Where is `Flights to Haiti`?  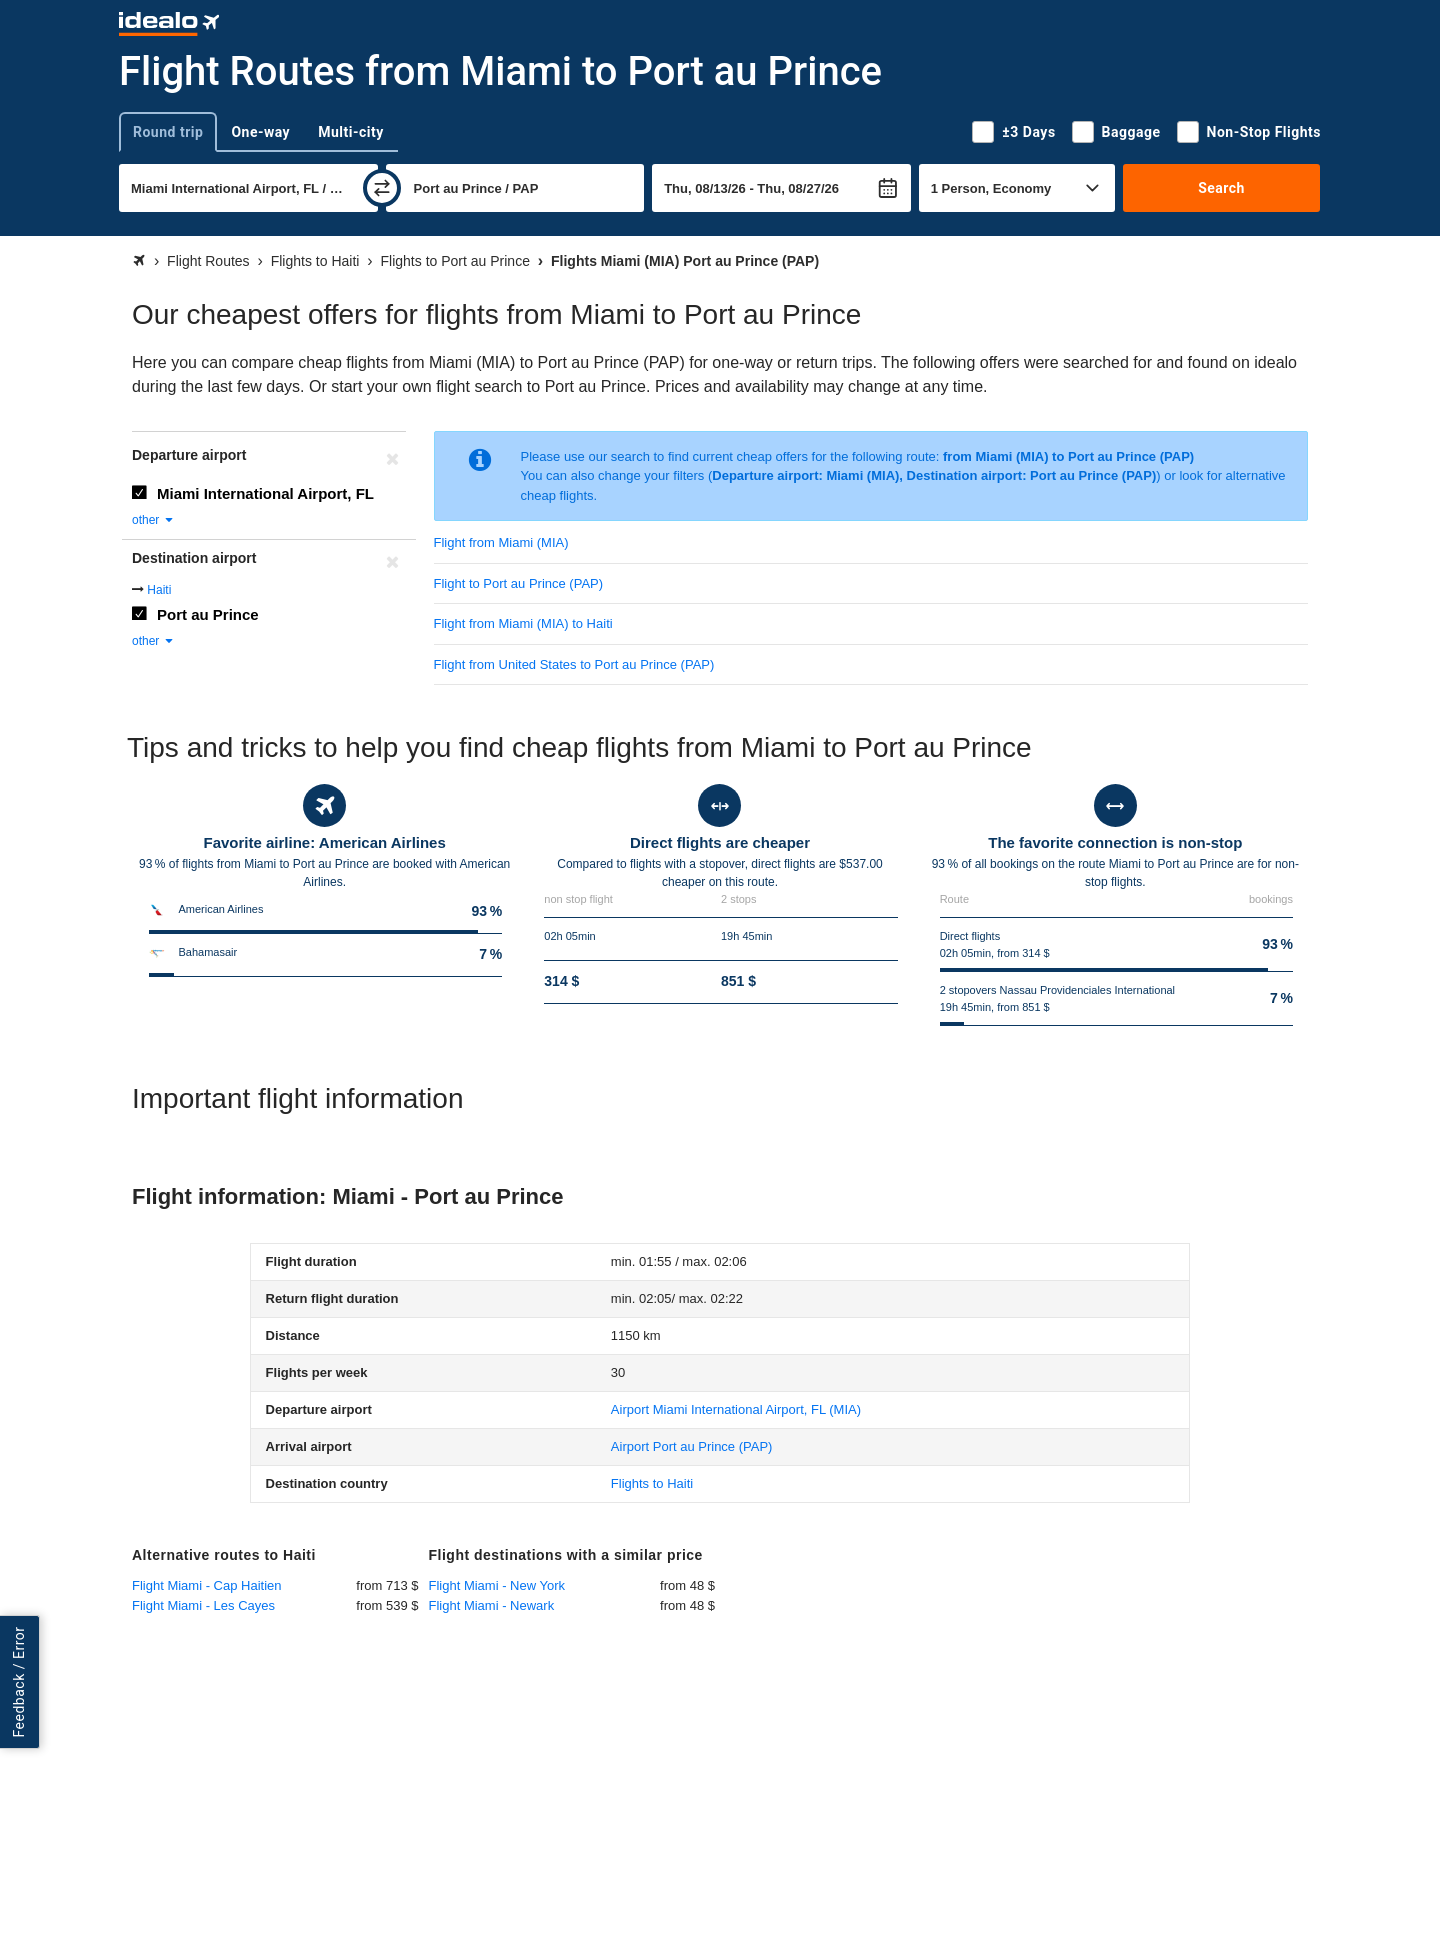
Flights to Haiti is located at coordinates (652, 1483).